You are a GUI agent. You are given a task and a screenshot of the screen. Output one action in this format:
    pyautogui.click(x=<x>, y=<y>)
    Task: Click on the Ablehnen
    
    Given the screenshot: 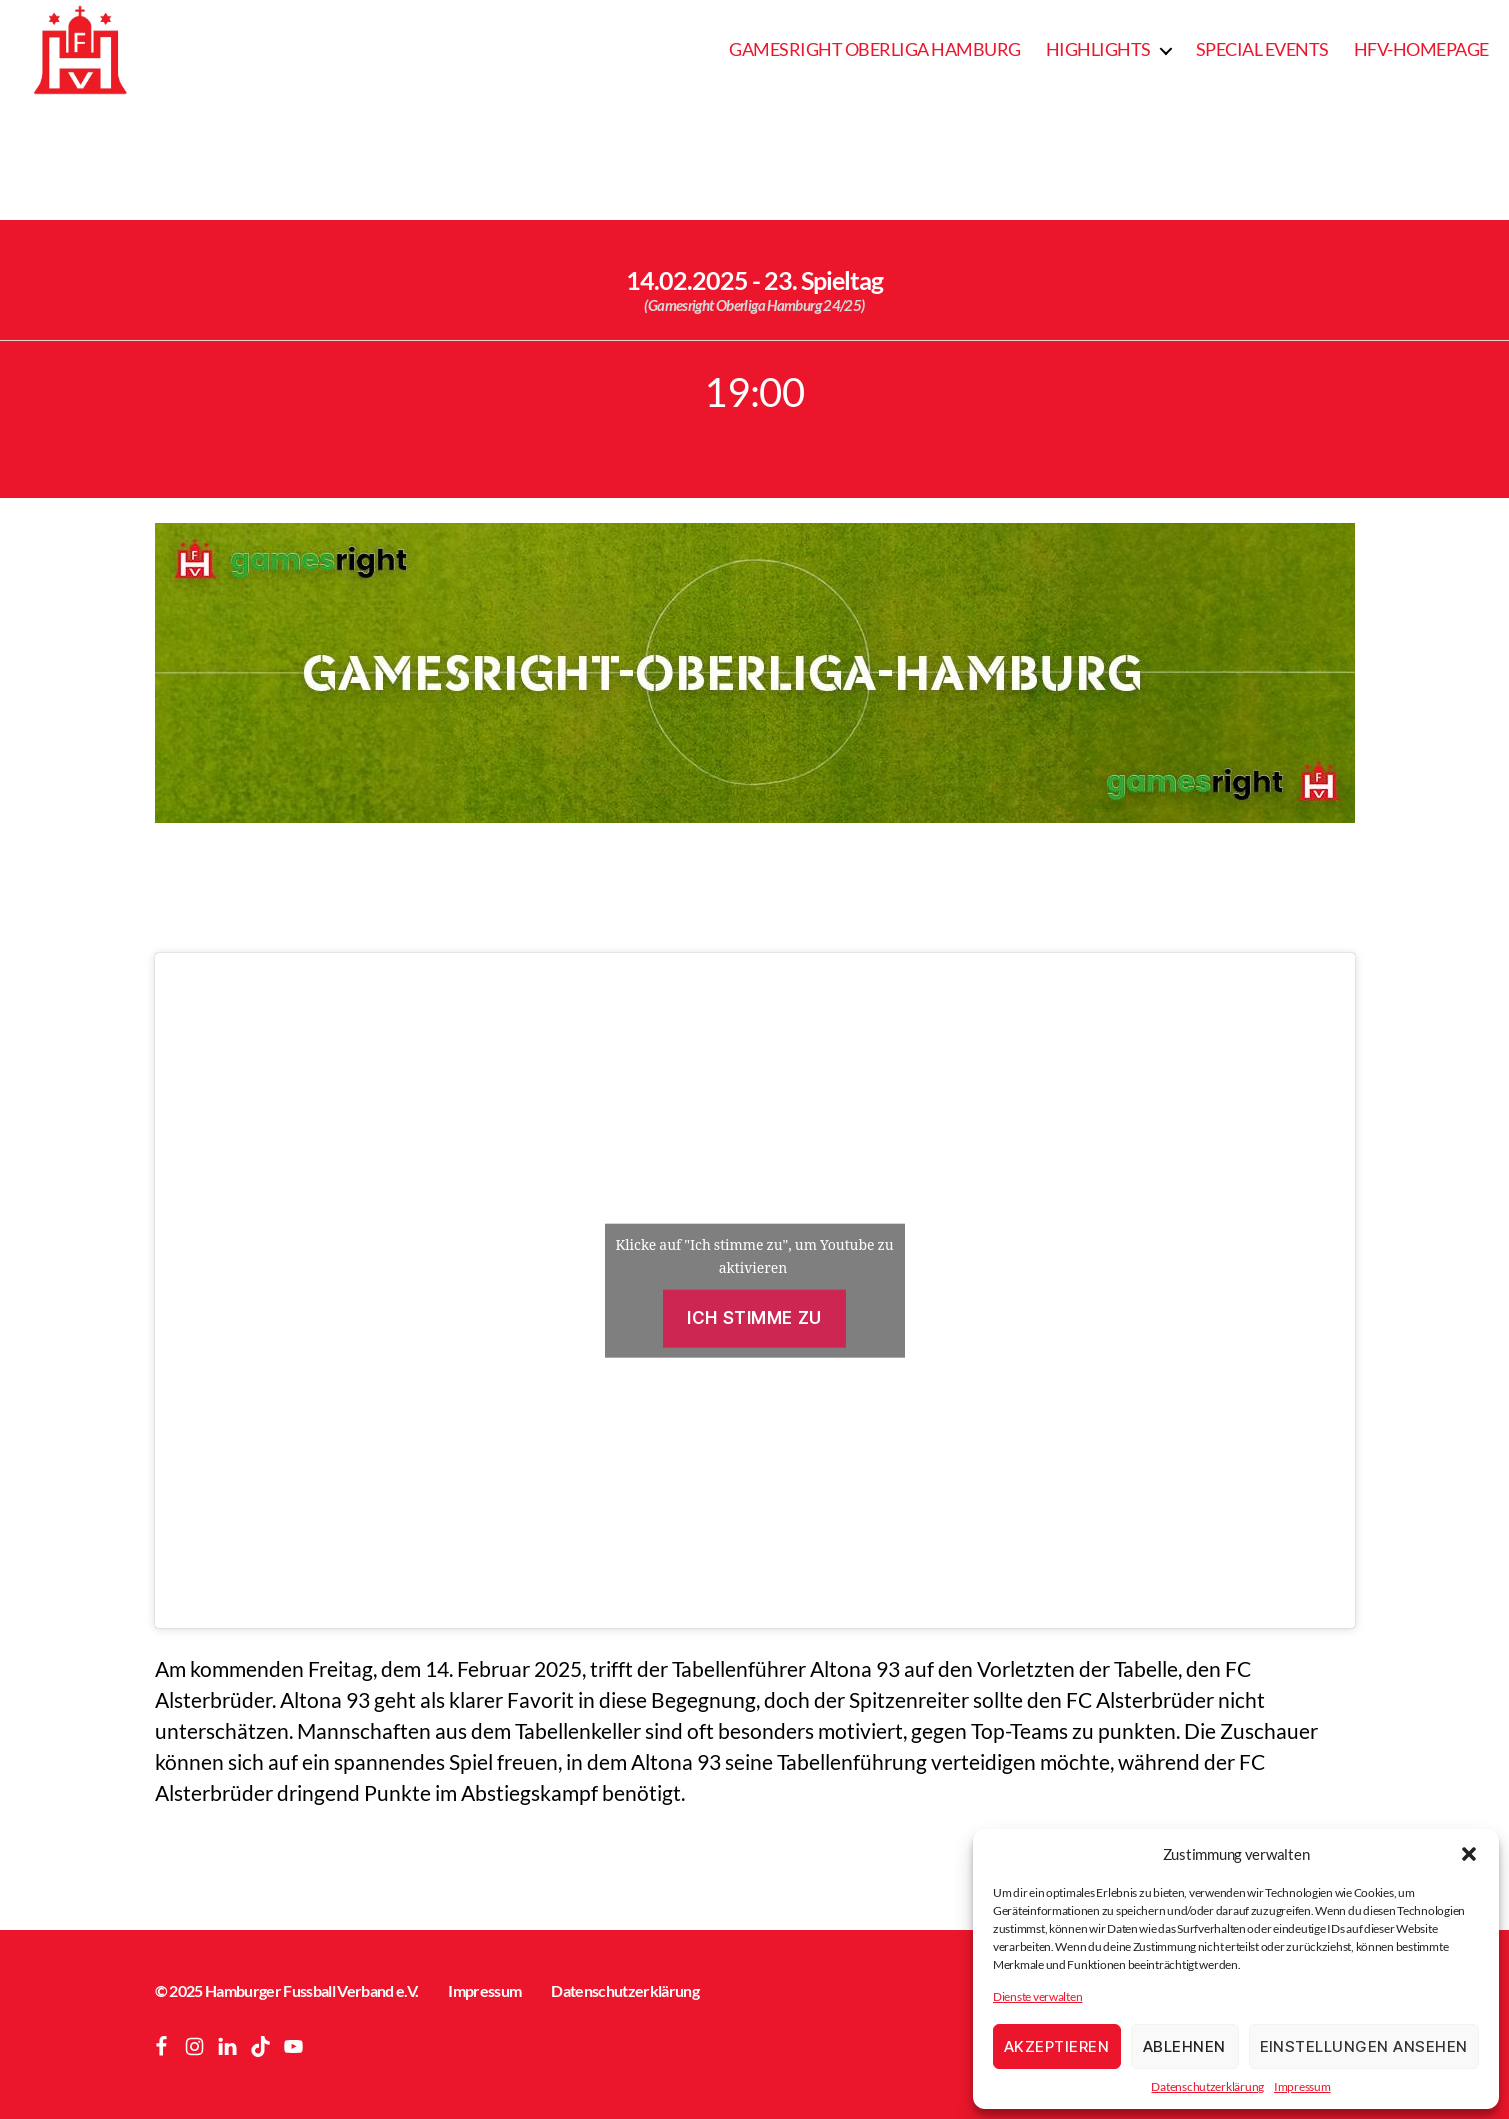 What is the action you would take?
    pyautogui.click(x=1184, y=2046)
    